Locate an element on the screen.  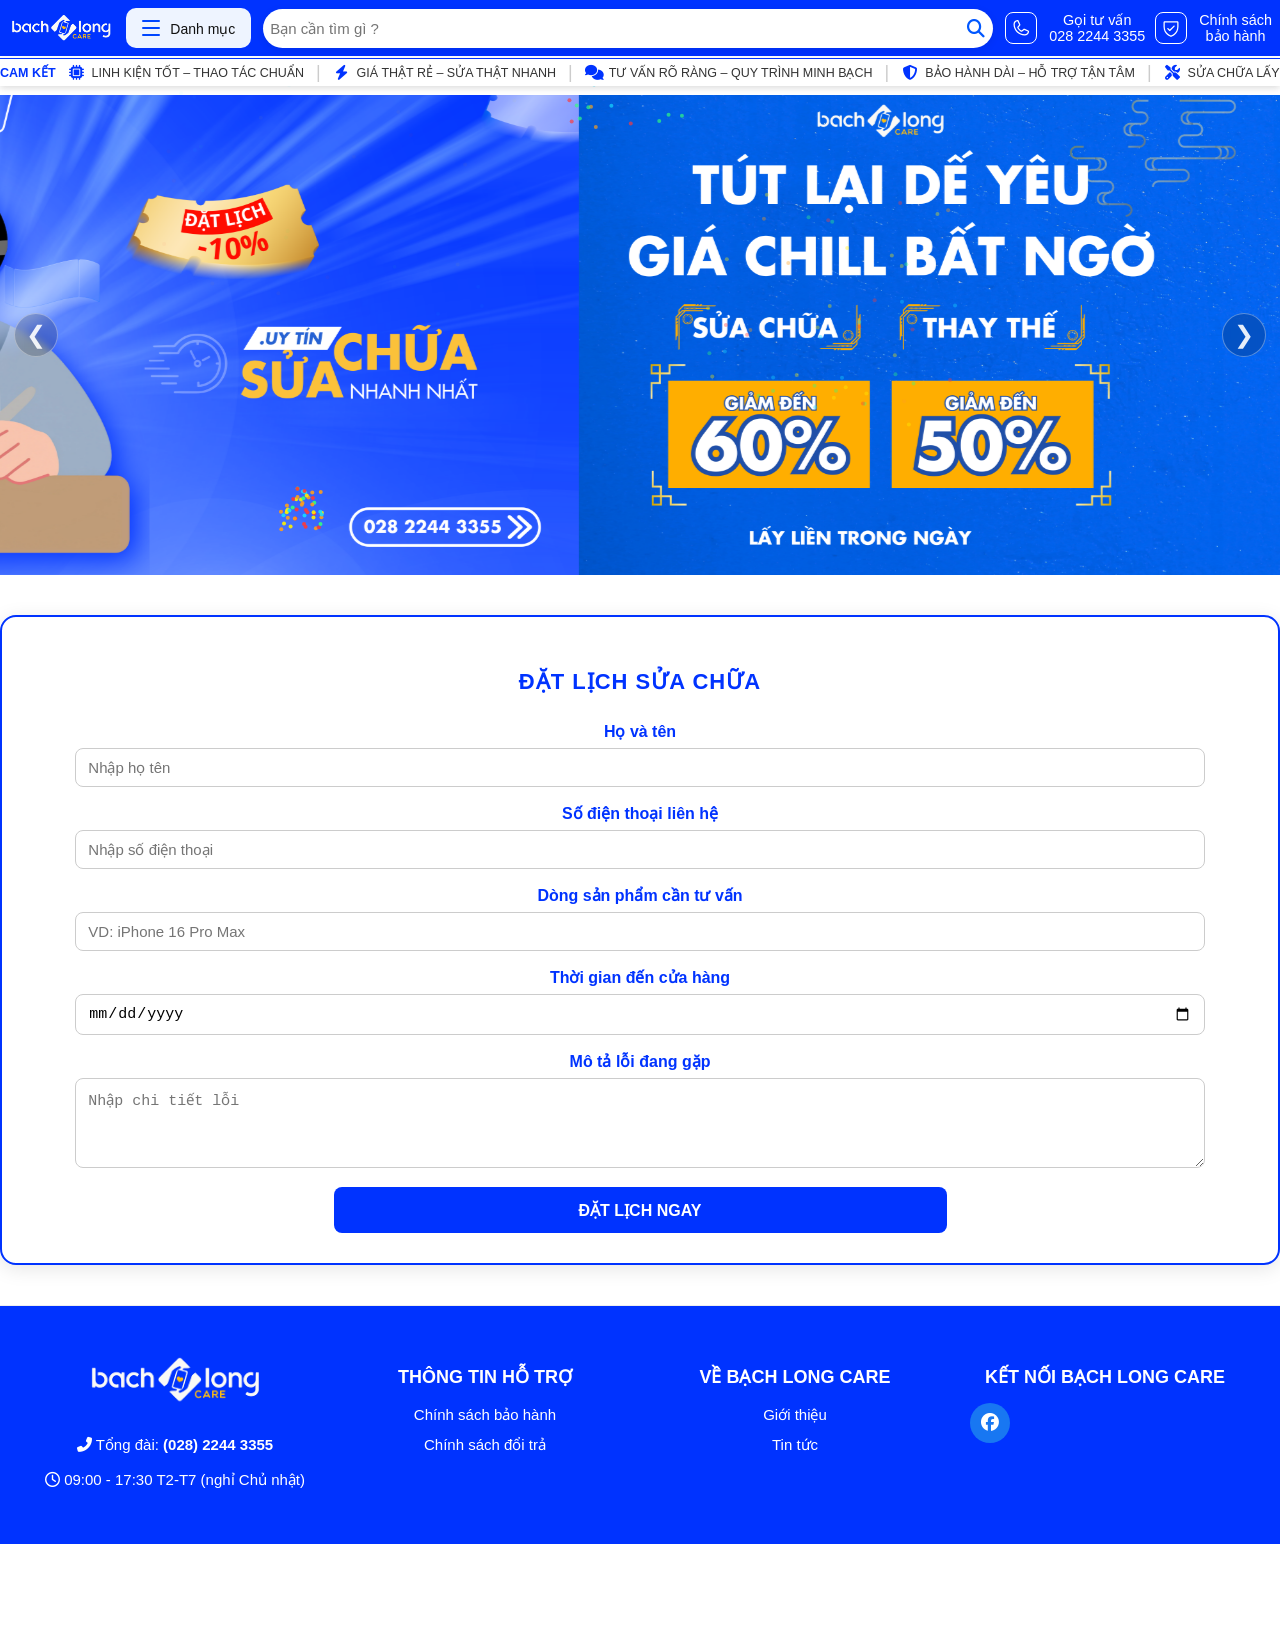
Chính sách đổi trả is located at coordinates (485, 1459).